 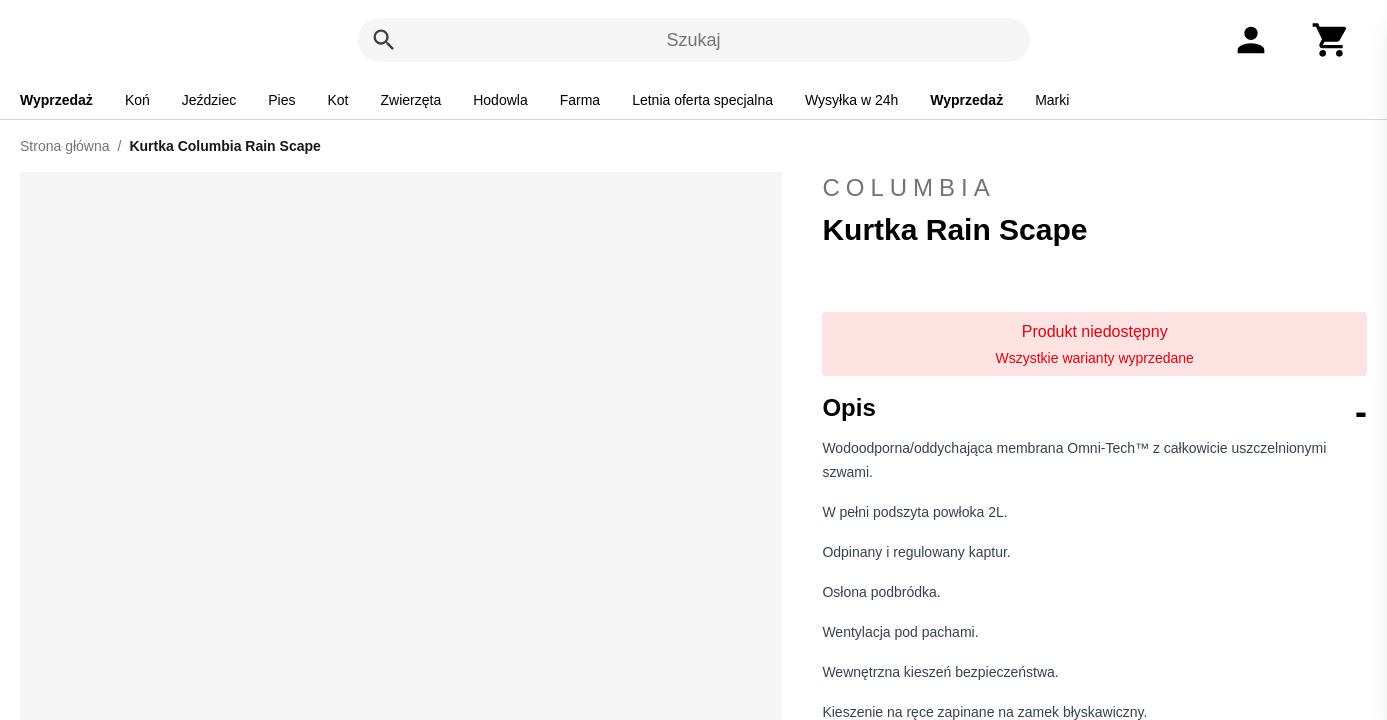 I want to click on Wysyłka w 24h, so click(x=851, y=100).